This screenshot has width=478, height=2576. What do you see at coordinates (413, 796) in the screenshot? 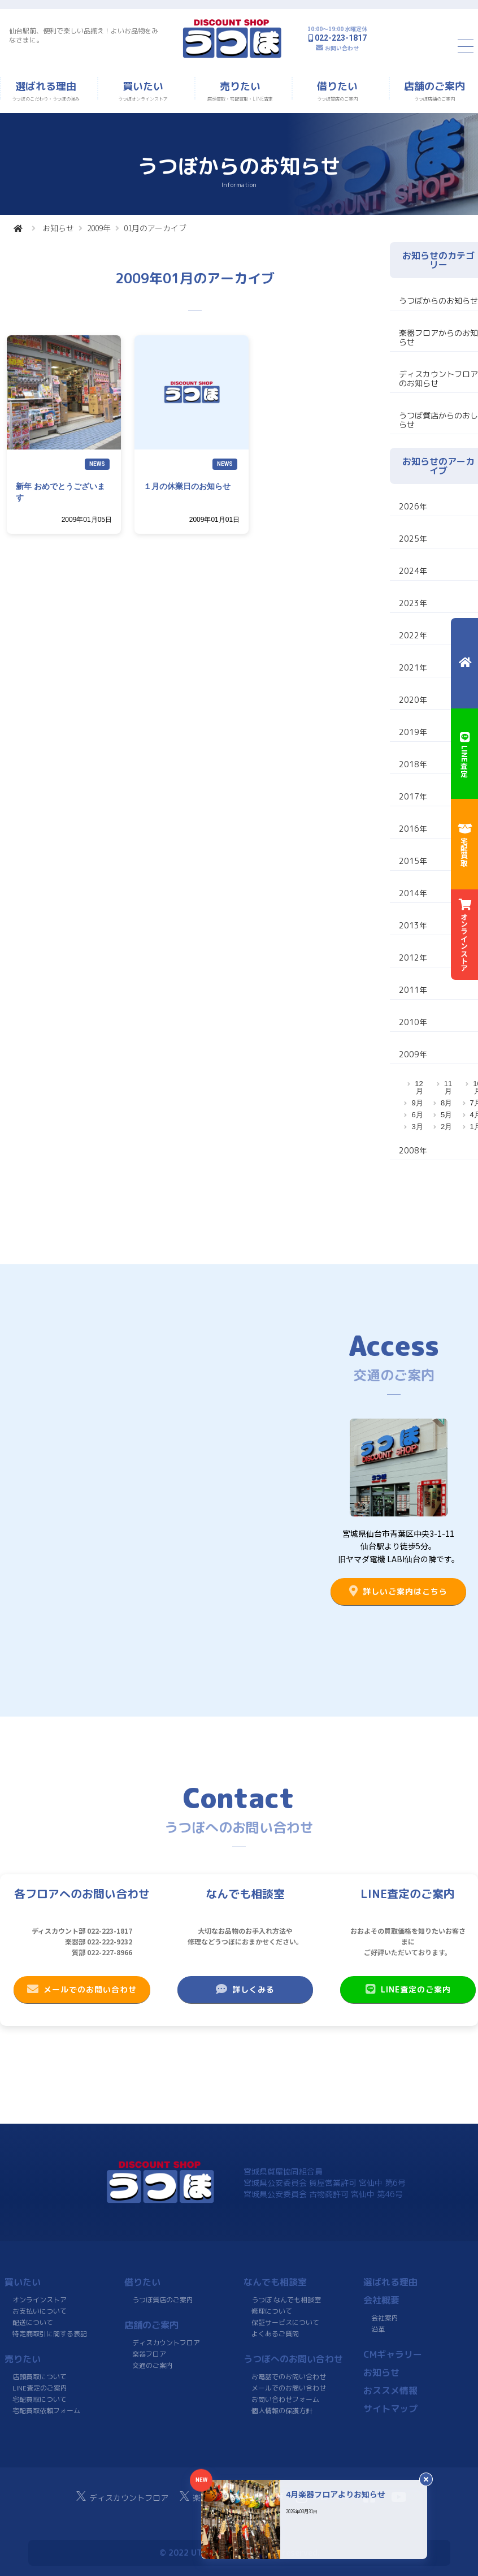
I see `2017年` at bounding box center [413, 796].